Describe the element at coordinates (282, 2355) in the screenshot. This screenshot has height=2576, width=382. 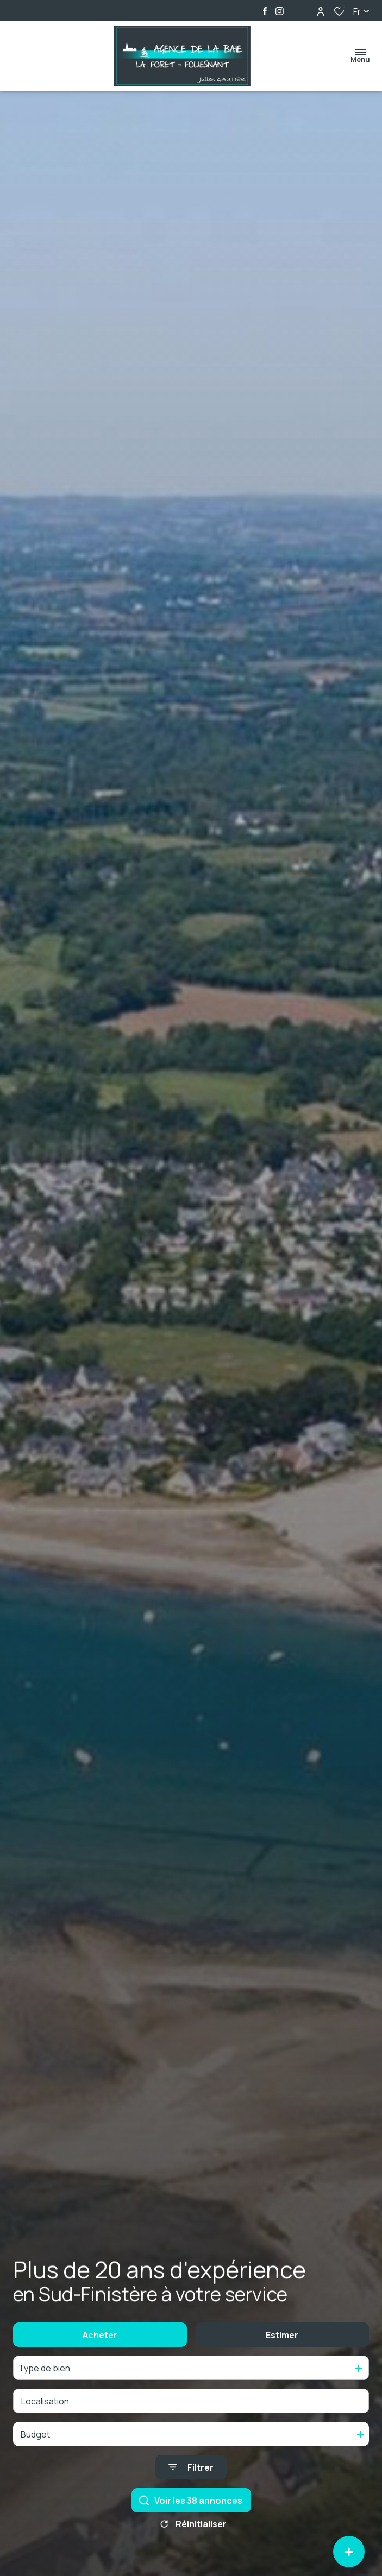
I see `Estimer` at that location.